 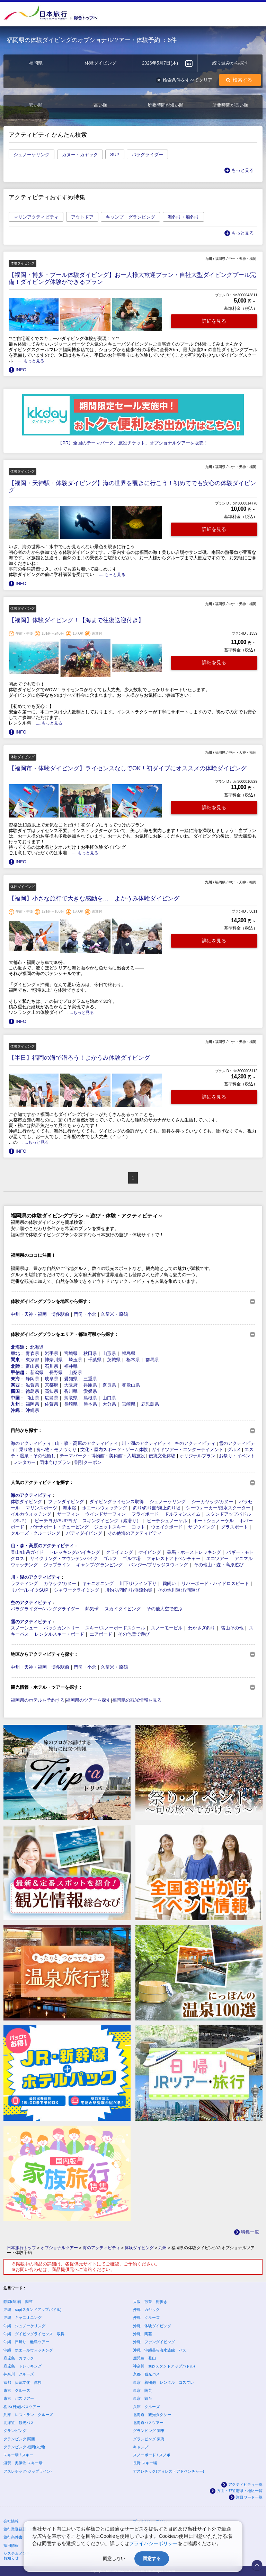 What do you see at coordinates (26, 2342) in the screenshot?
I see `沖縄 日帰り 離島ツアー` at bounding box center [26, 2342].